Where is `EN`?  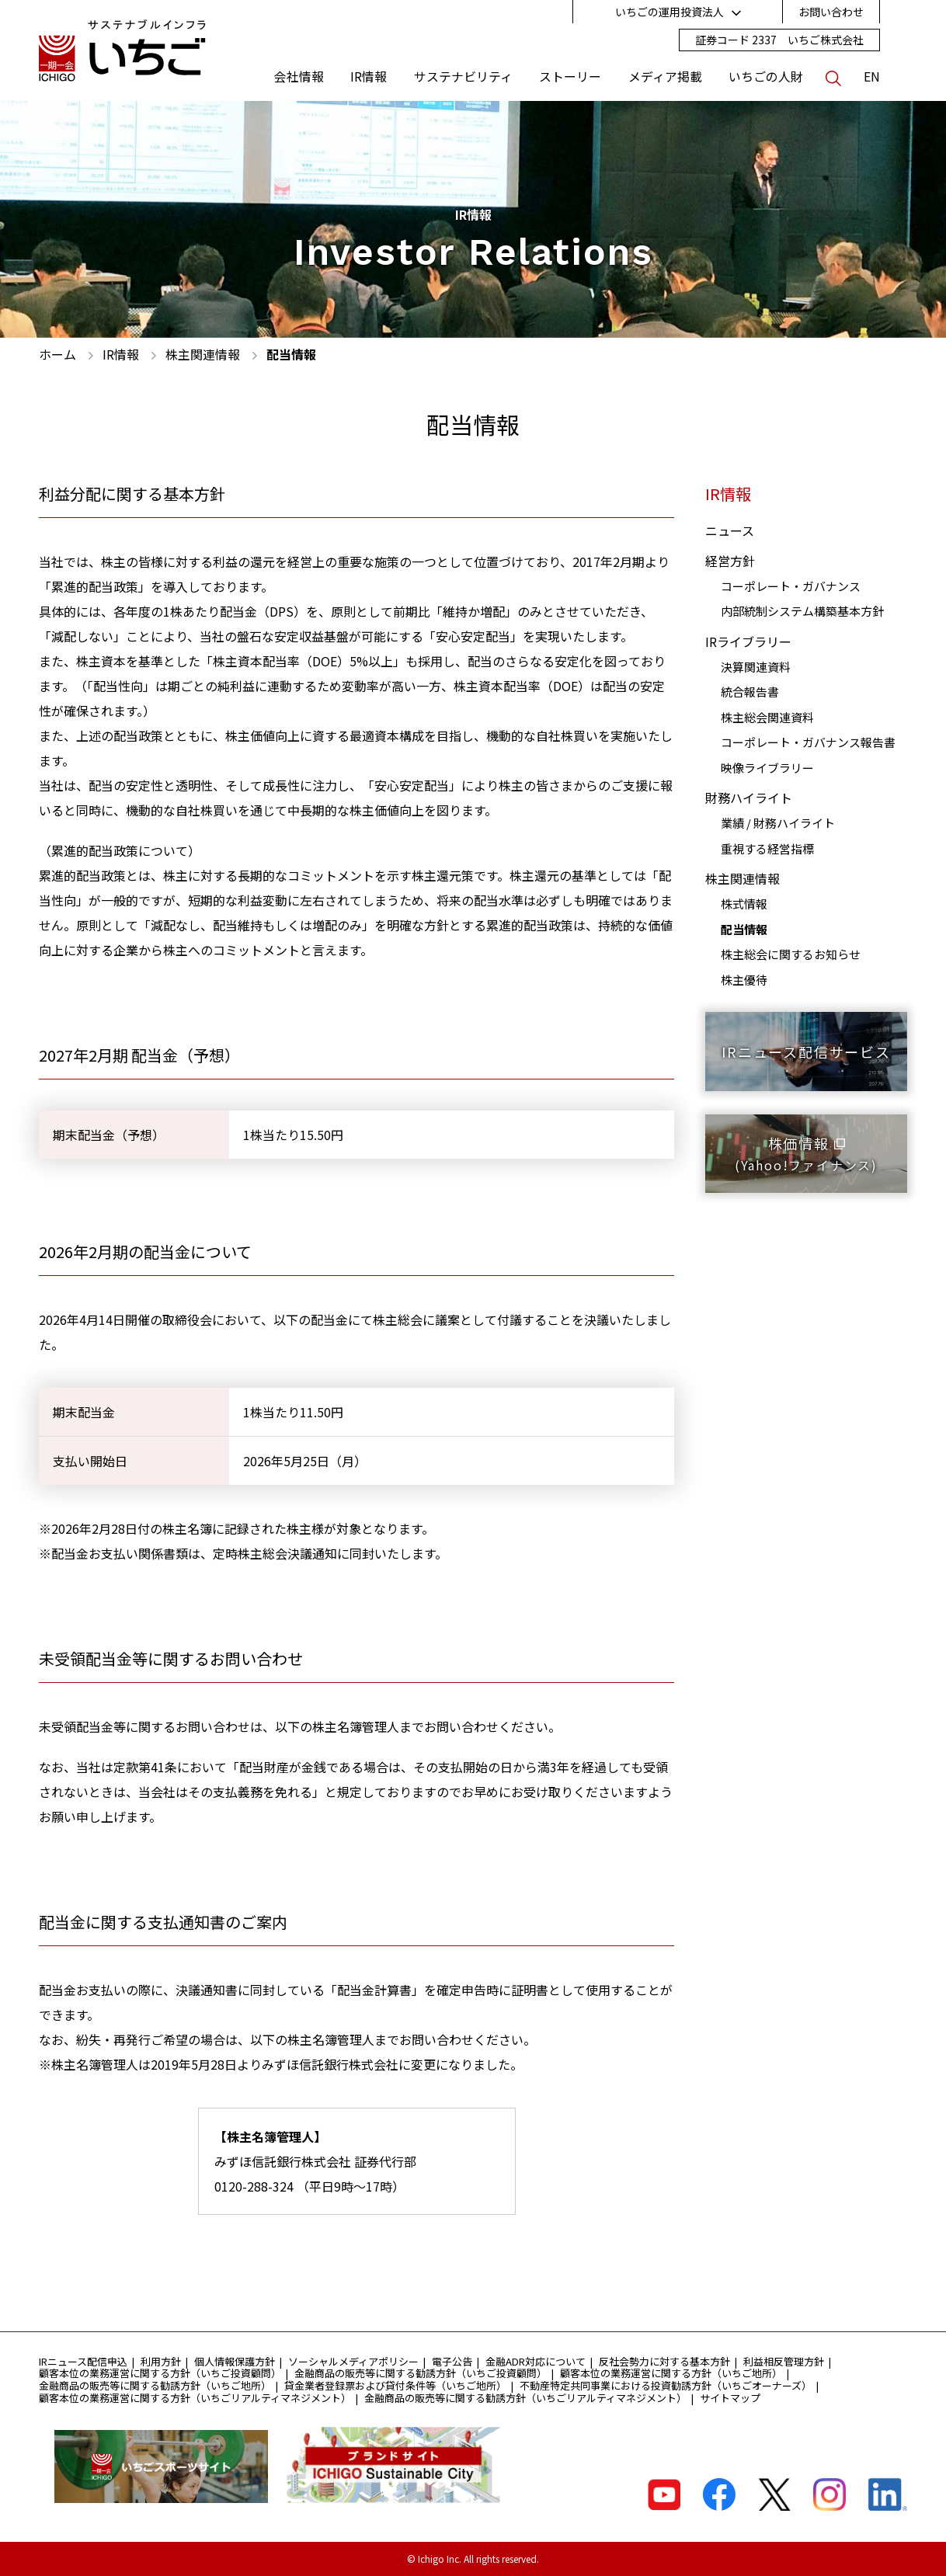 EN is located at coordinates (872, 76).